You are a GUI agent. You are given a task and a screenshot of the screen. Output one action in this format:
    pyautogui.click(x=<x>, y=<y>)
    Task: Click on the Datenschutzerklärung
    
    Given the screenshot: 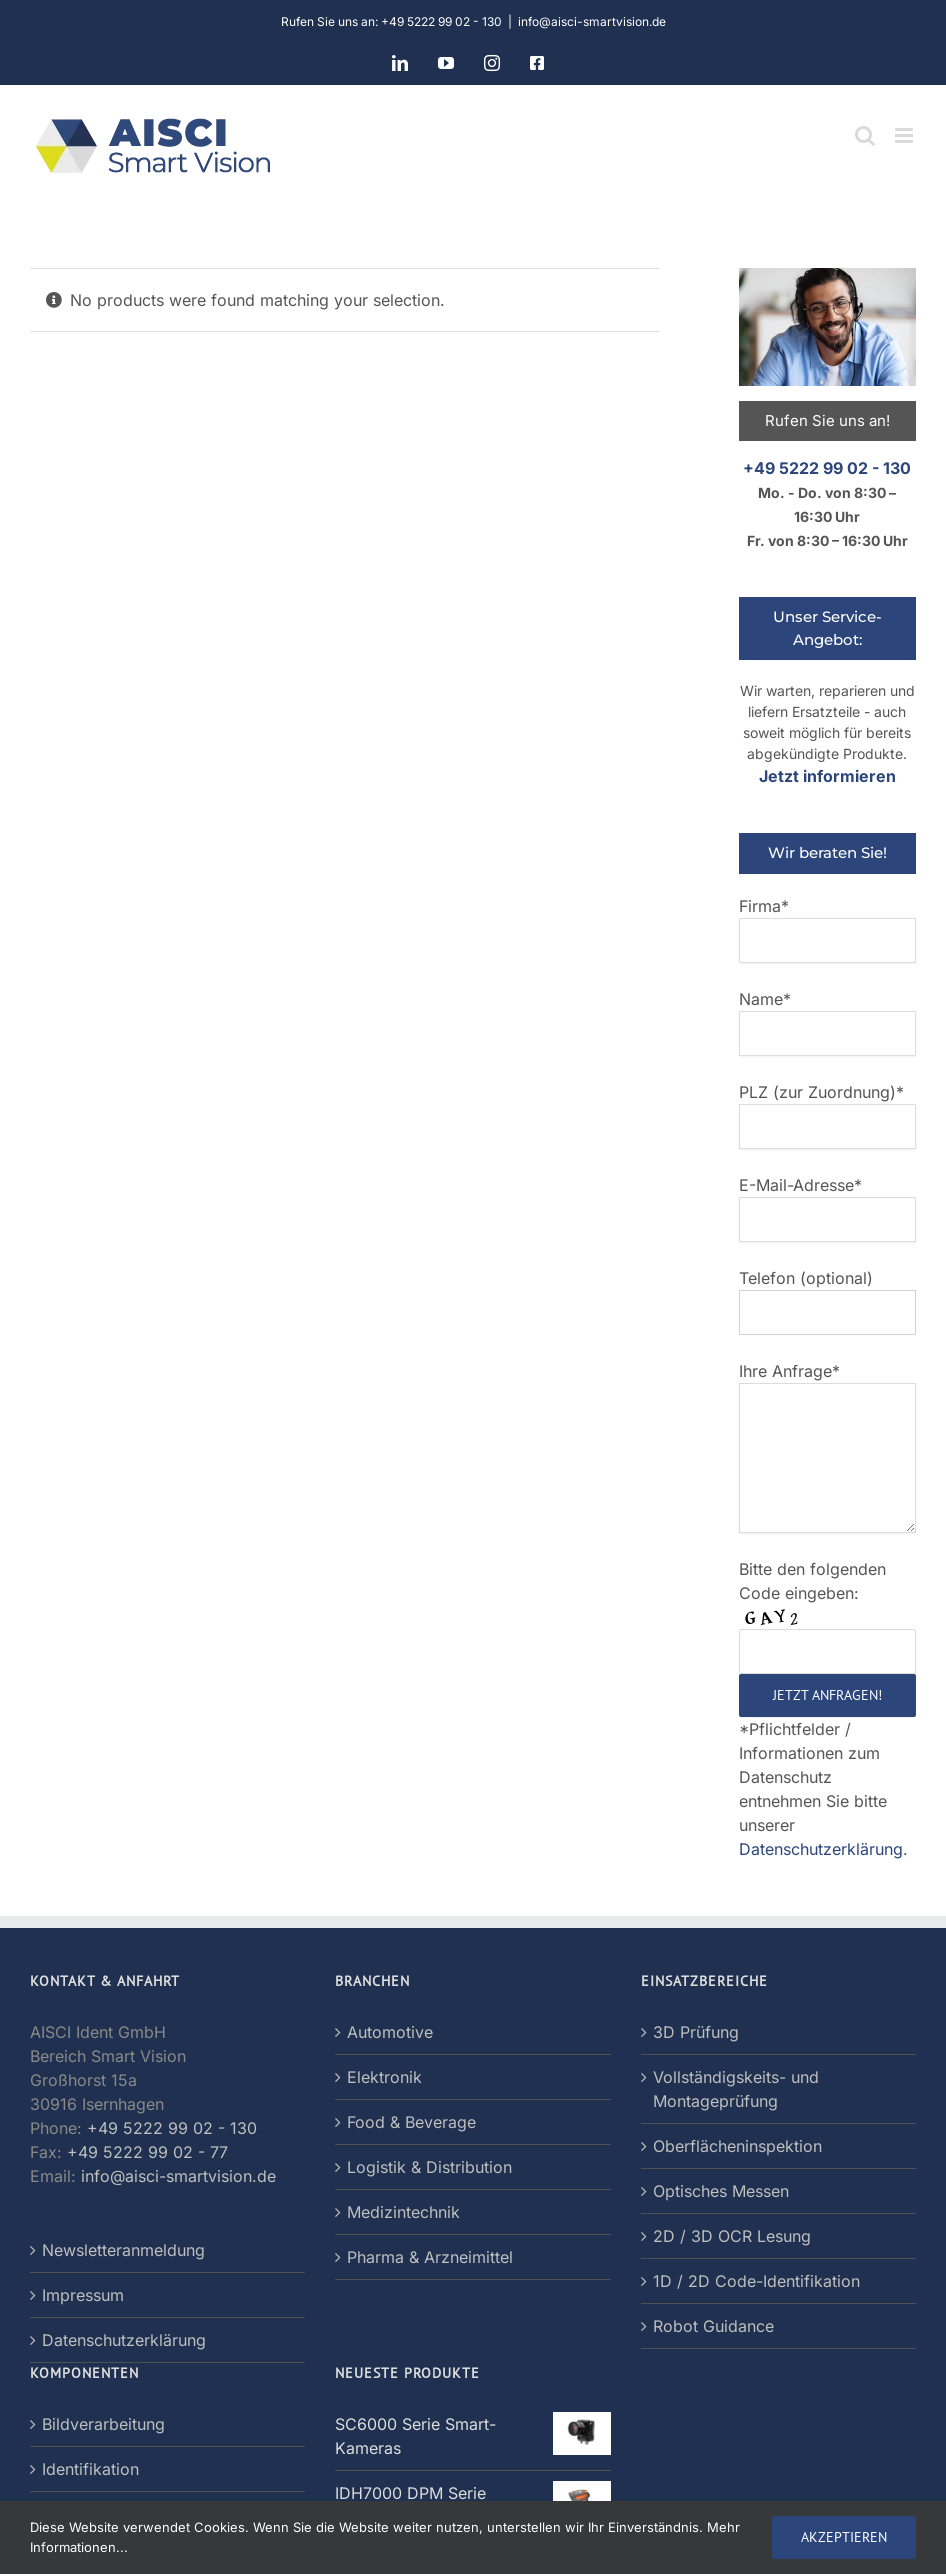 What is the action you would take?
    pyautogui.click(x=821, y=1849)
    